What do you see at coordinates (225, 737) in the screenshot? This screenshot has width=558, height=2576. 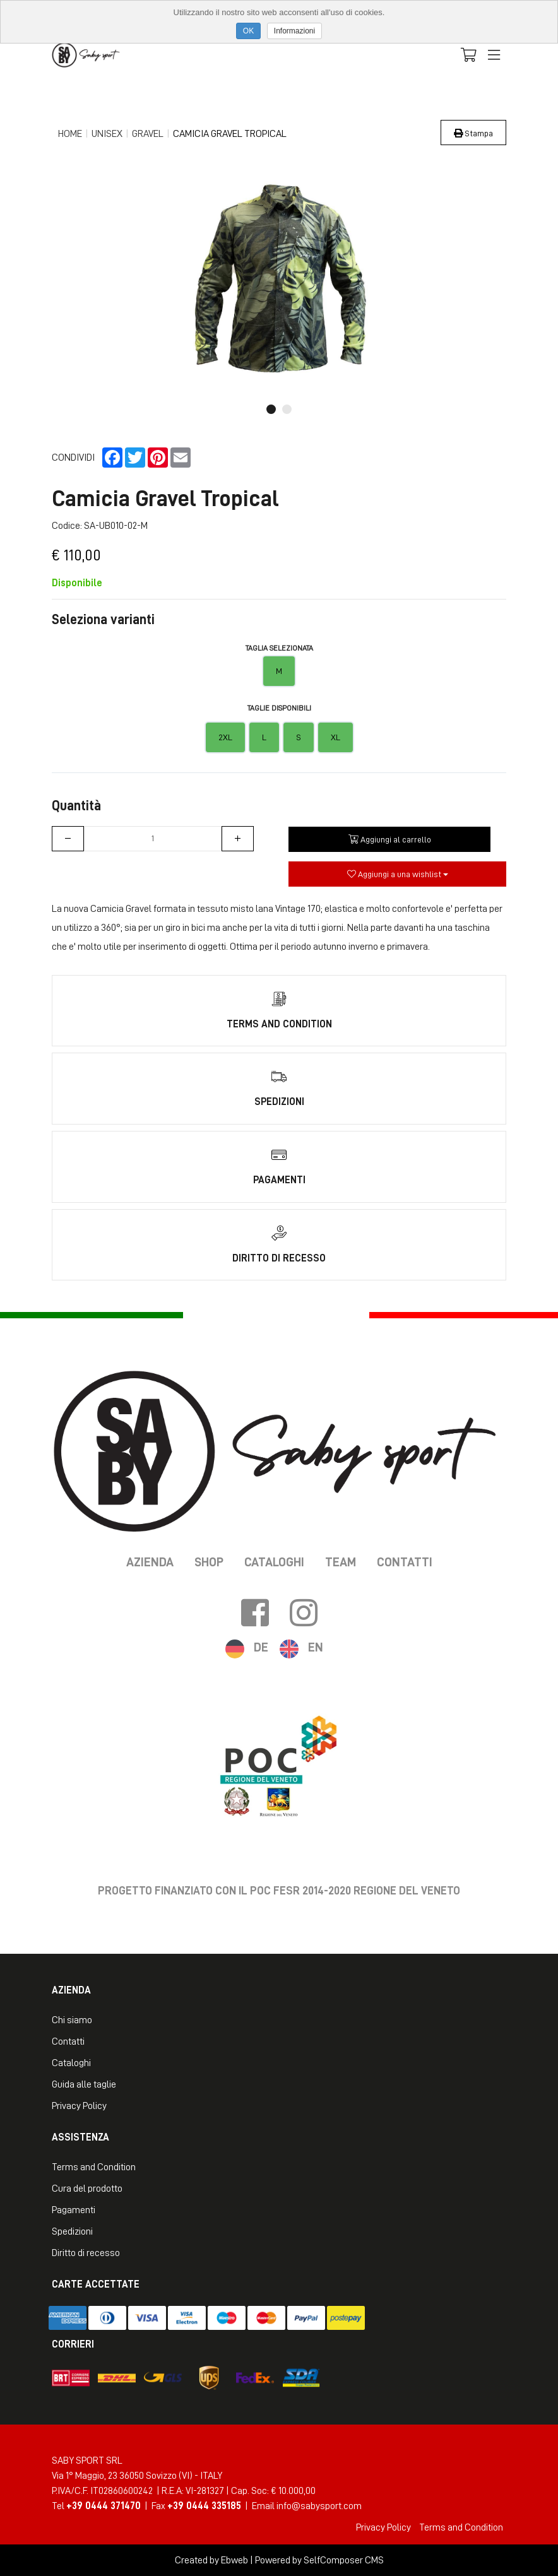 I see `2XL` at bounding box center [225, 737].